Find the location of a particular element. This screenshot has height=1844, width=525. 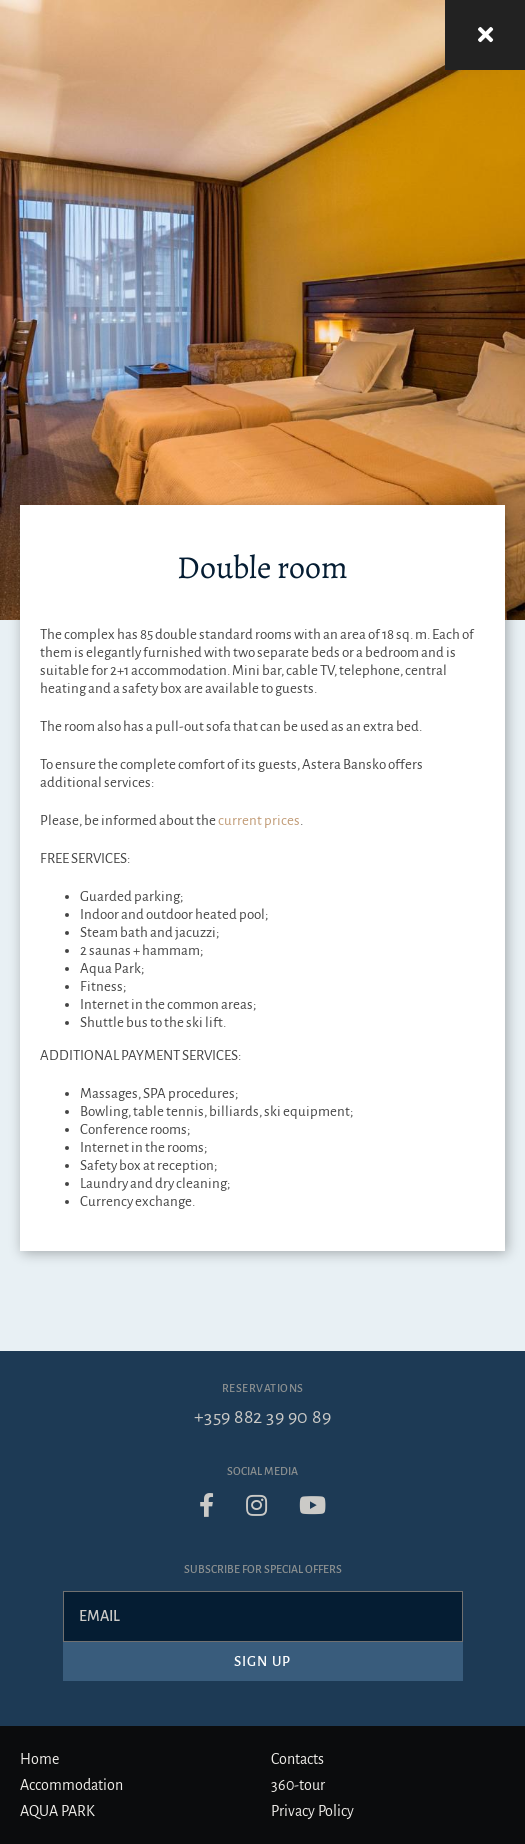

Home is located at coordinates (39, 1759).